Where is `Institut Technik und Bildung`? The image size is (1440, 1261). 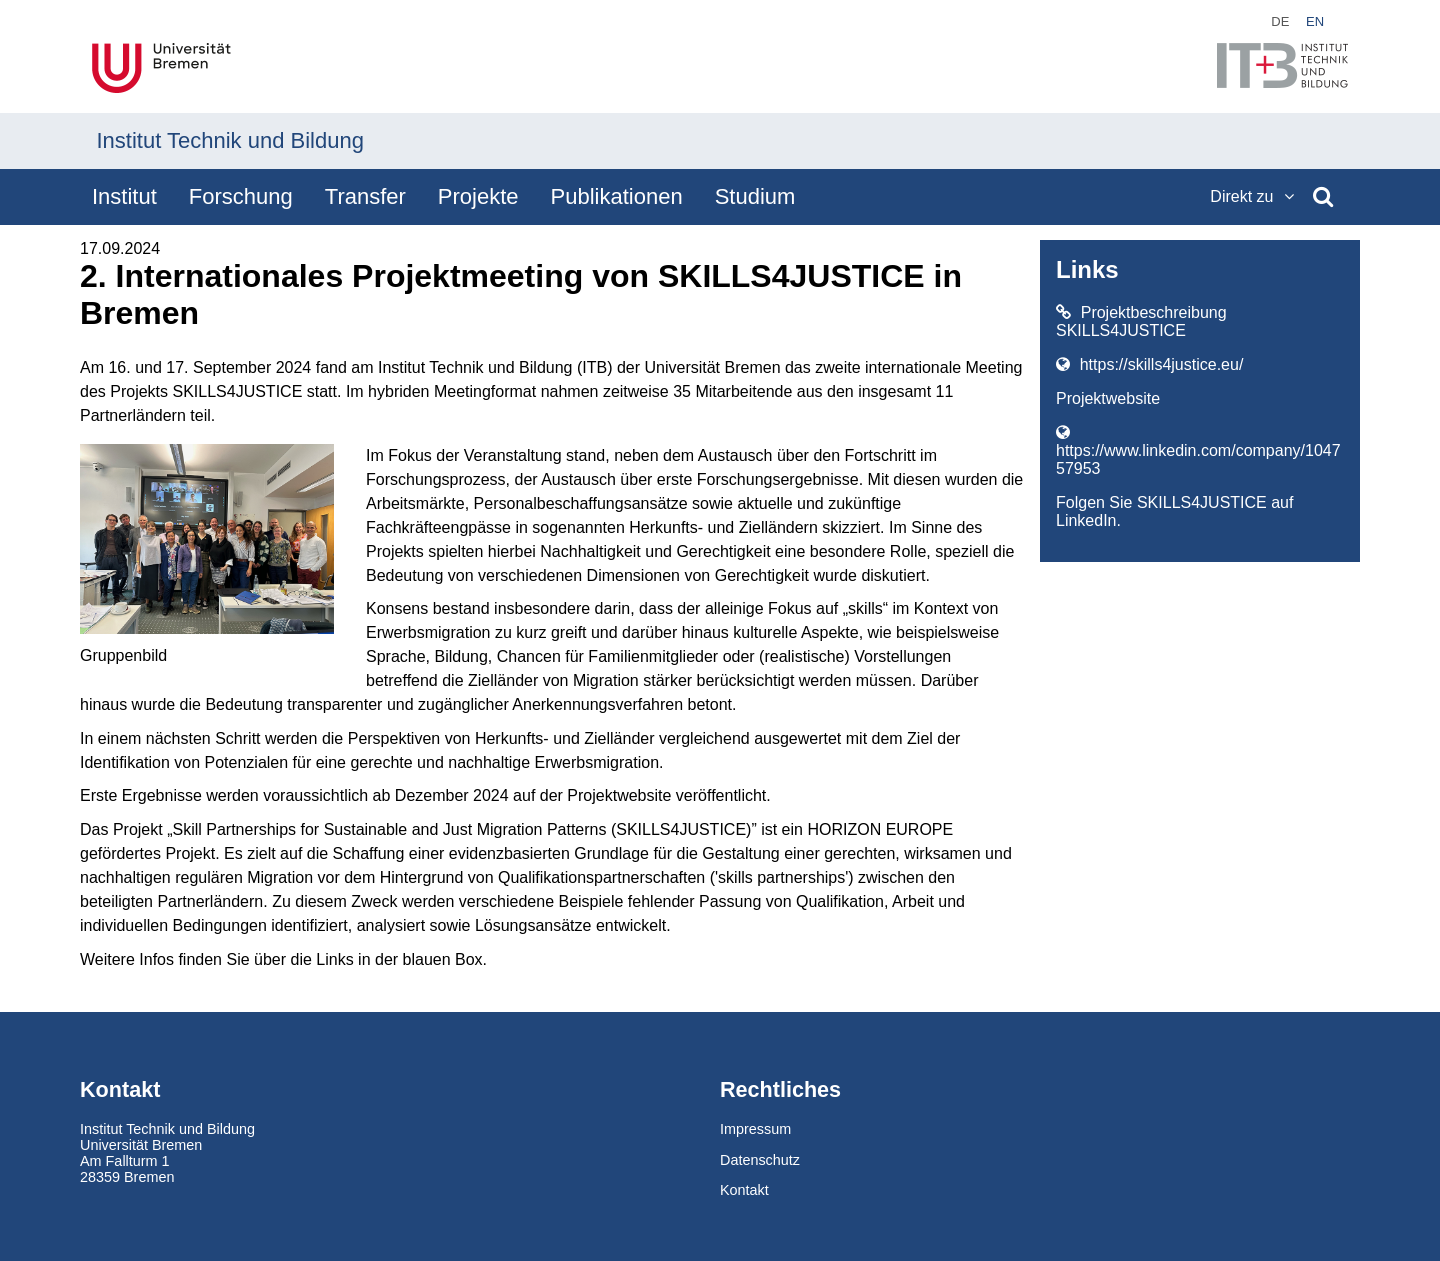 Institut Technik und Bildung is located at coordinates (230, 140).